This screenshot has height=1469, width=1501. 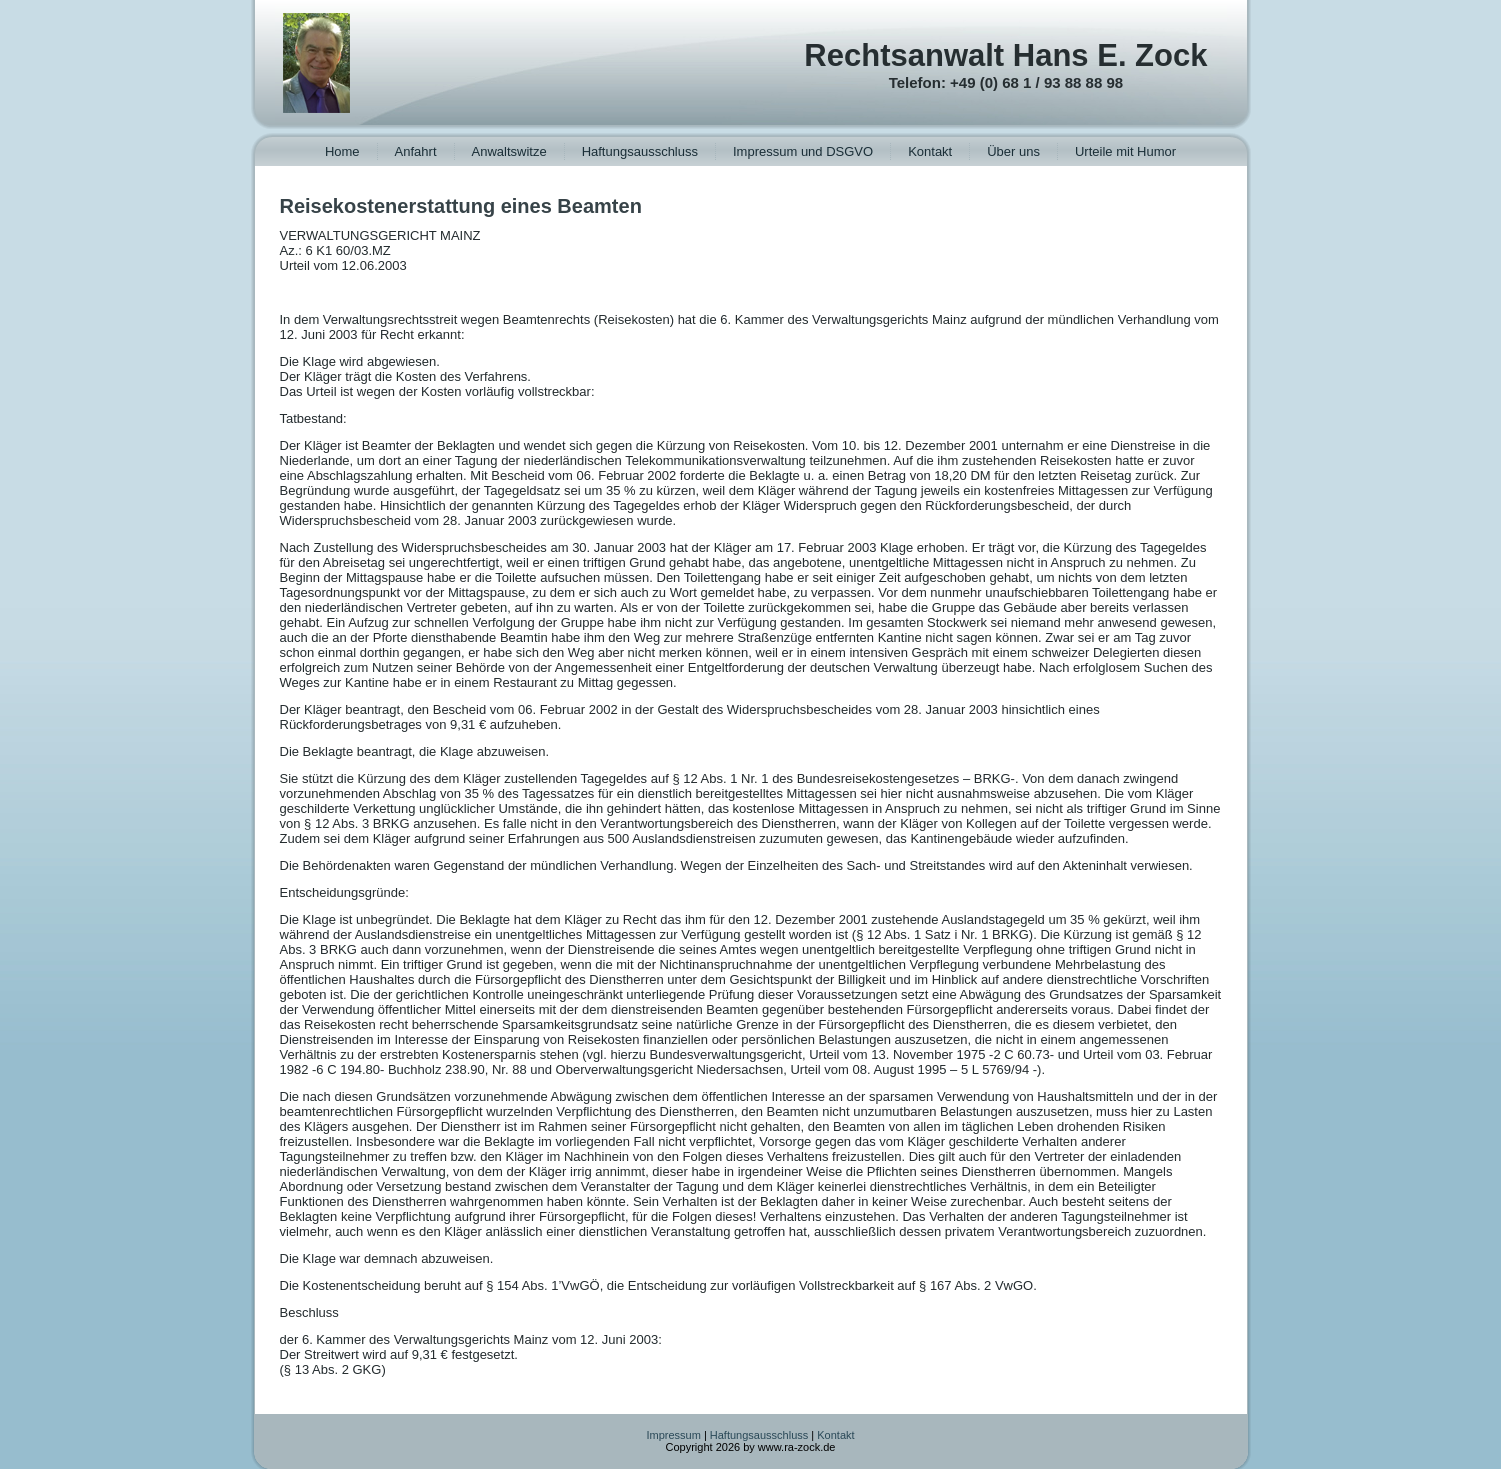 What do you see at coordinates (640, 151) in the screenshot?
I see `Haftungsausschluss` at bounding box center [640, 151].